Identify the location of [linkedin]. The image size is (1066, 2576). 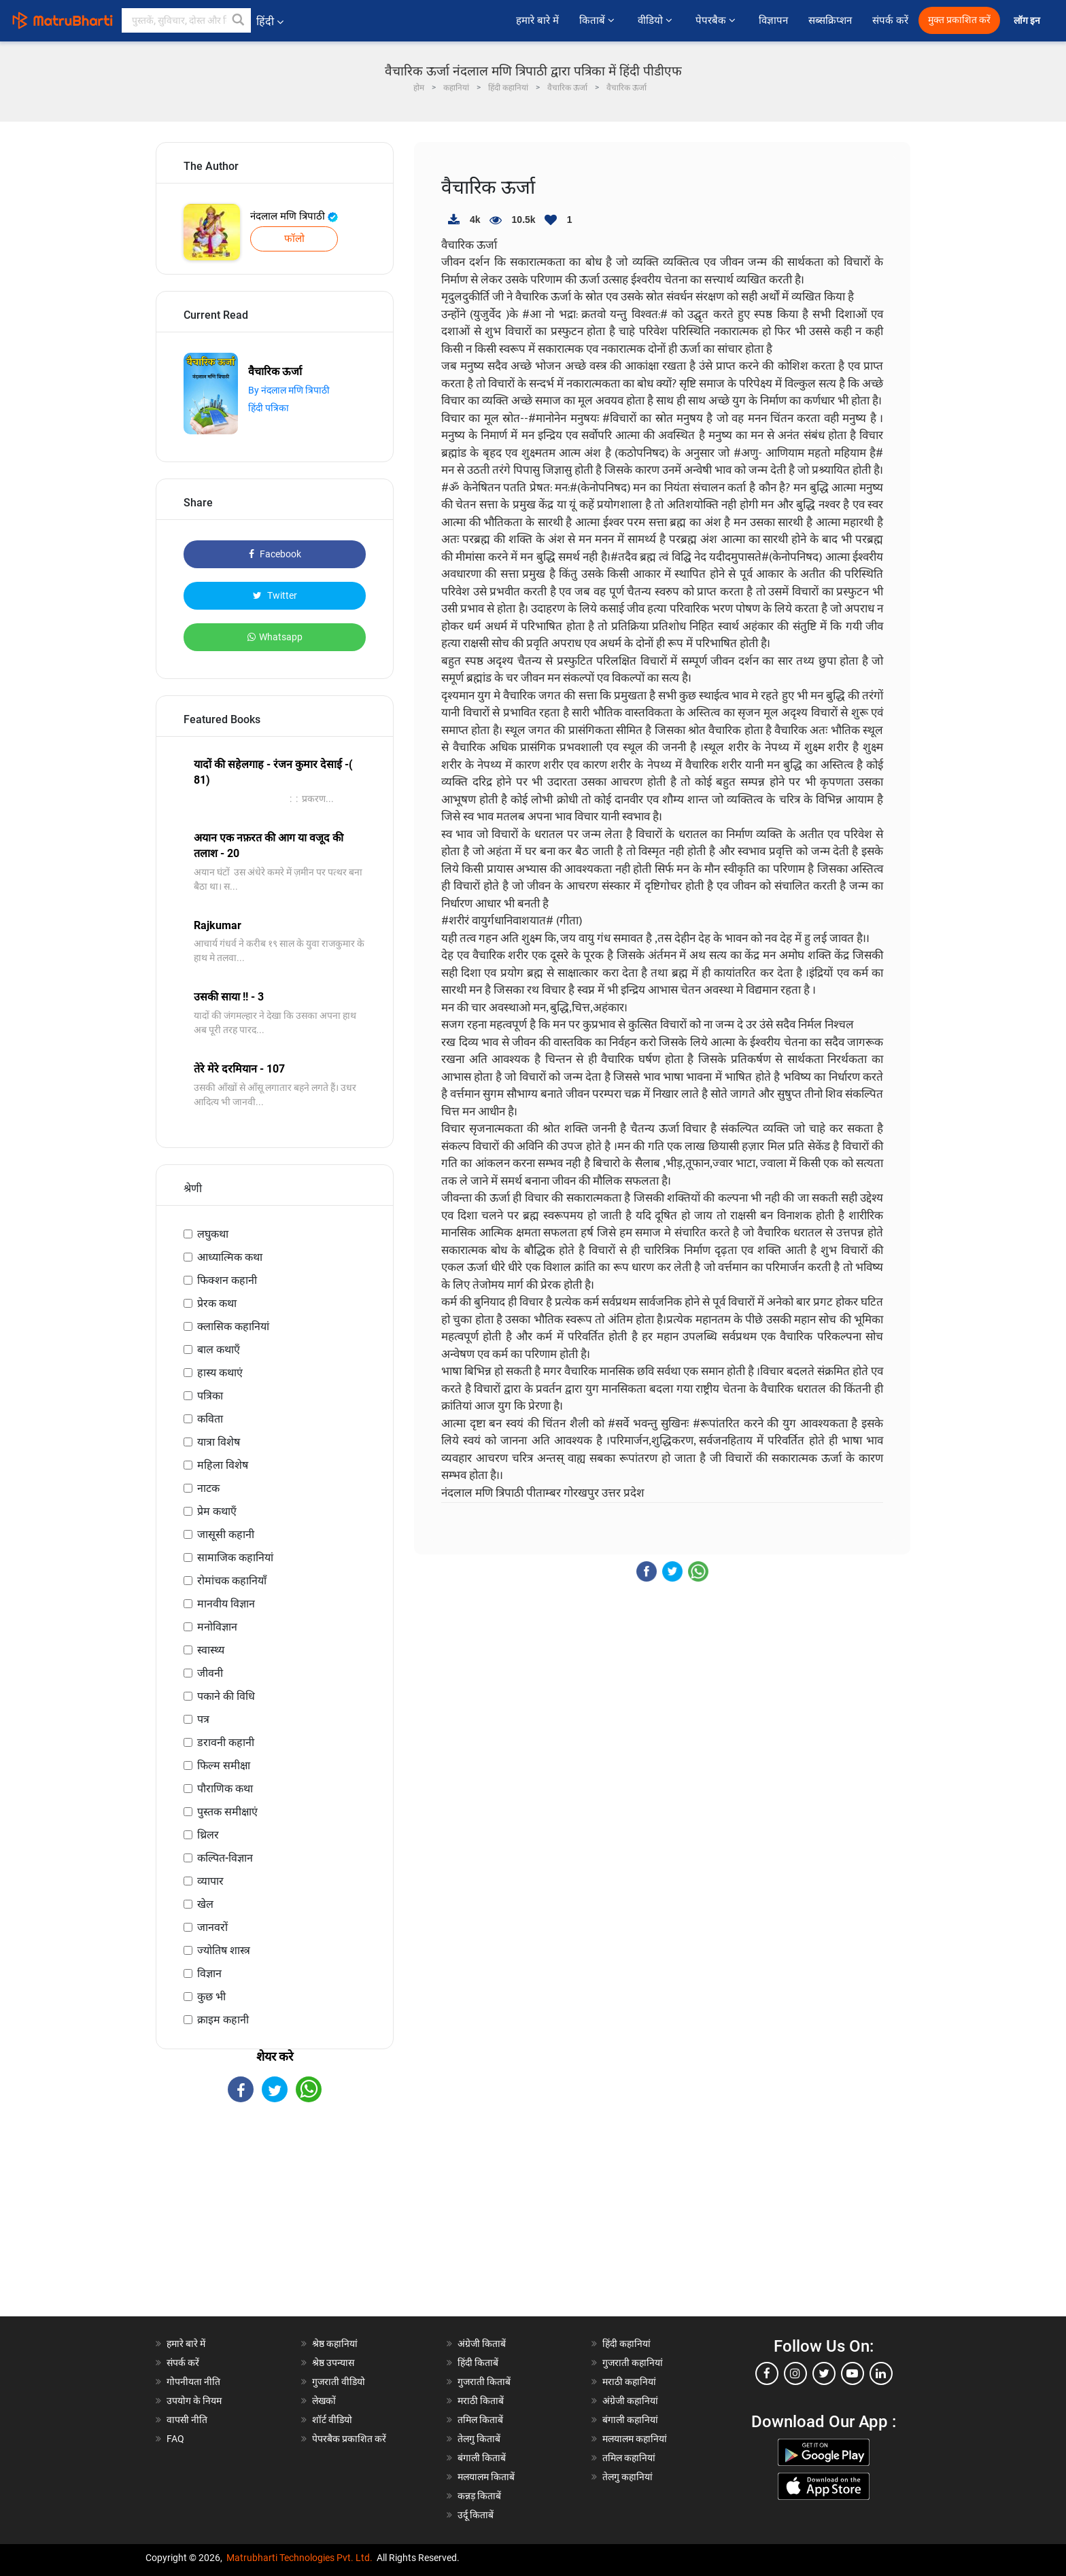
(881, 2373).